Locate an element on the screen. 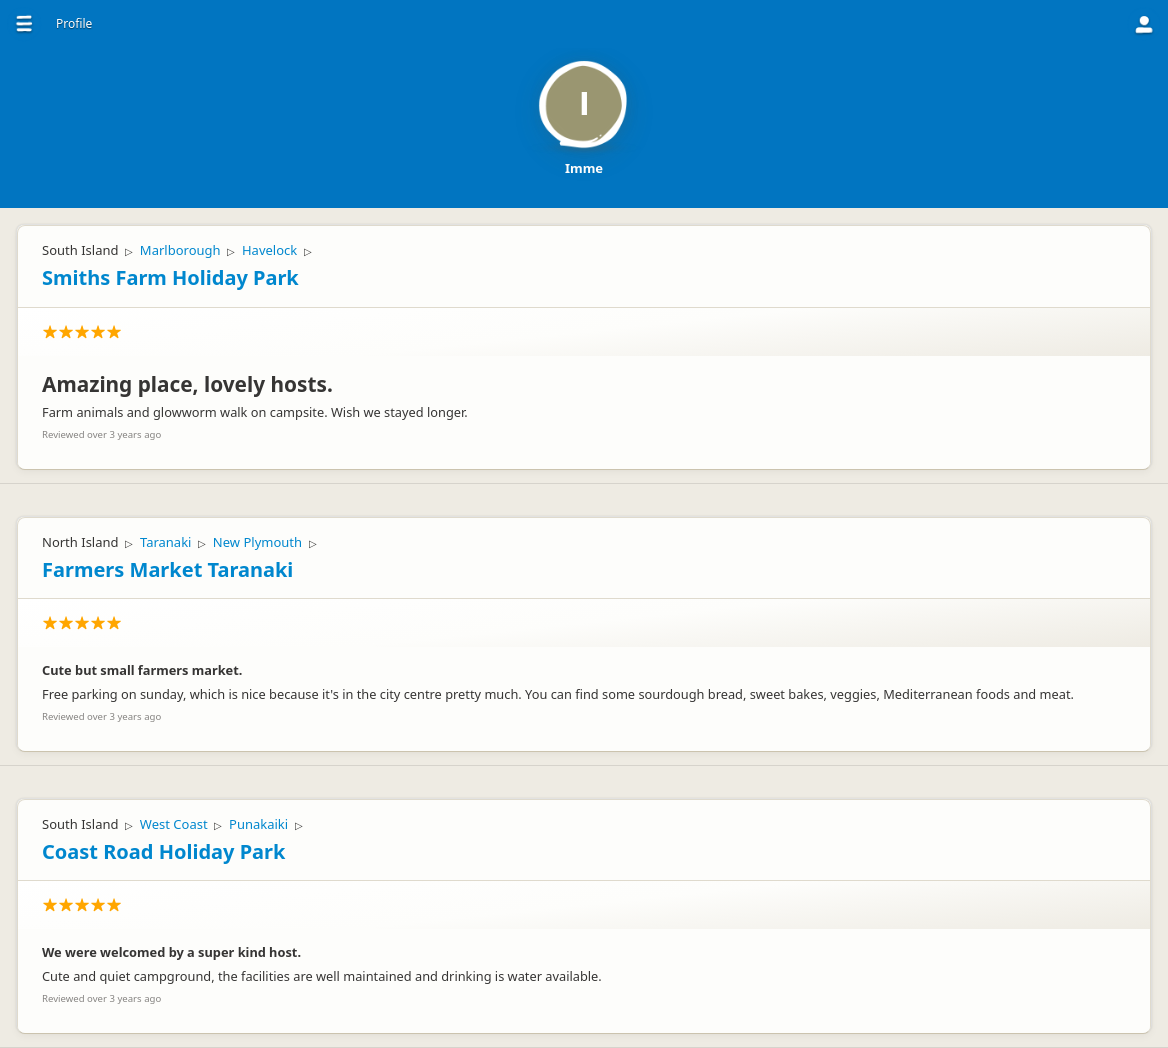  Coast Road Holiday Park is located at coordinates (163, 851).